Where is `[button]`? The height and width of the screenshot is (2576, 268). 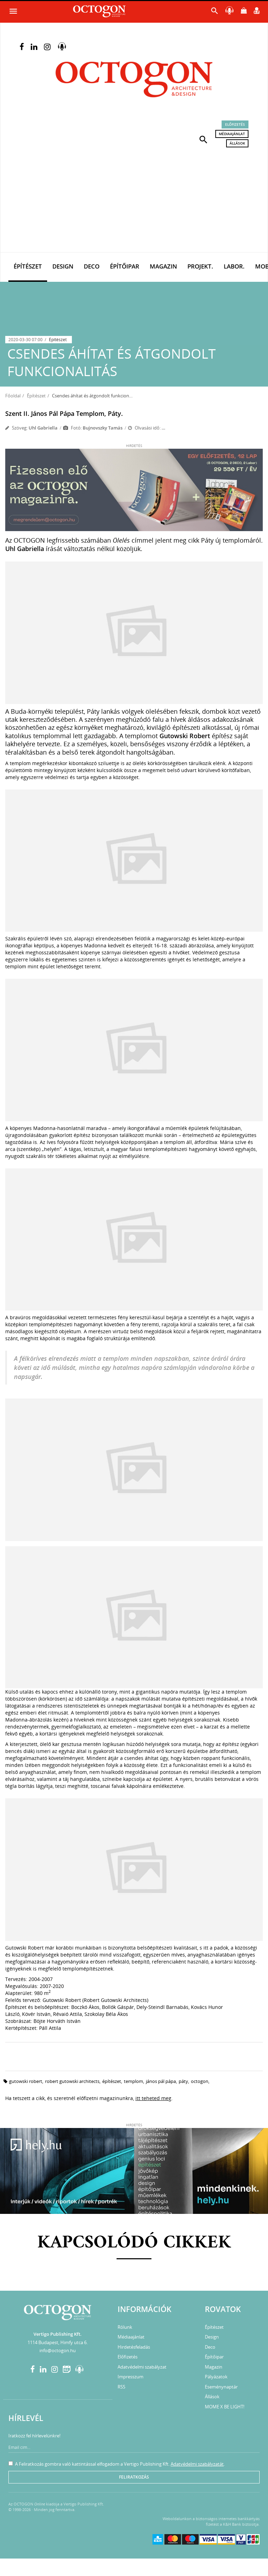
[button] is located at coordinates (203, 139).